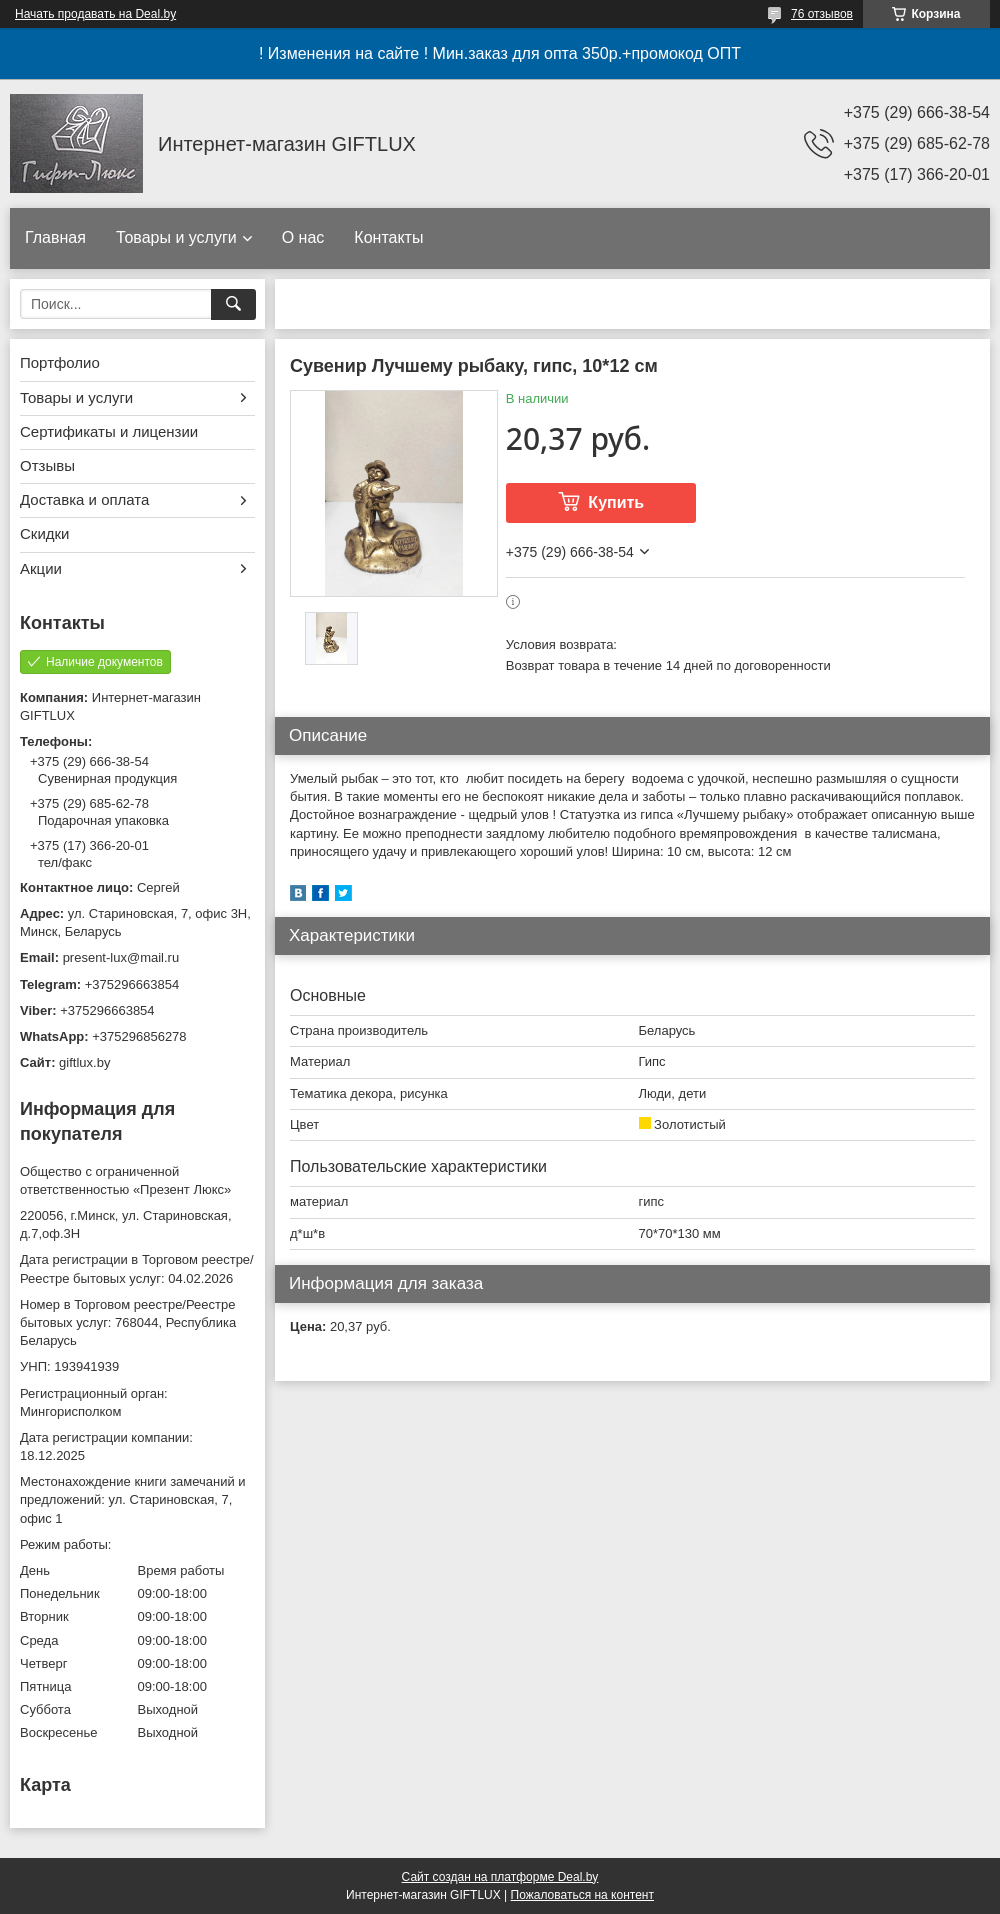 The width and height of the screenshot is (1000, 1914). What do you see at coordinates (121, 957) in the screenshot?
I see `present-lux@mail.ru` at bounding box center [121, 957].